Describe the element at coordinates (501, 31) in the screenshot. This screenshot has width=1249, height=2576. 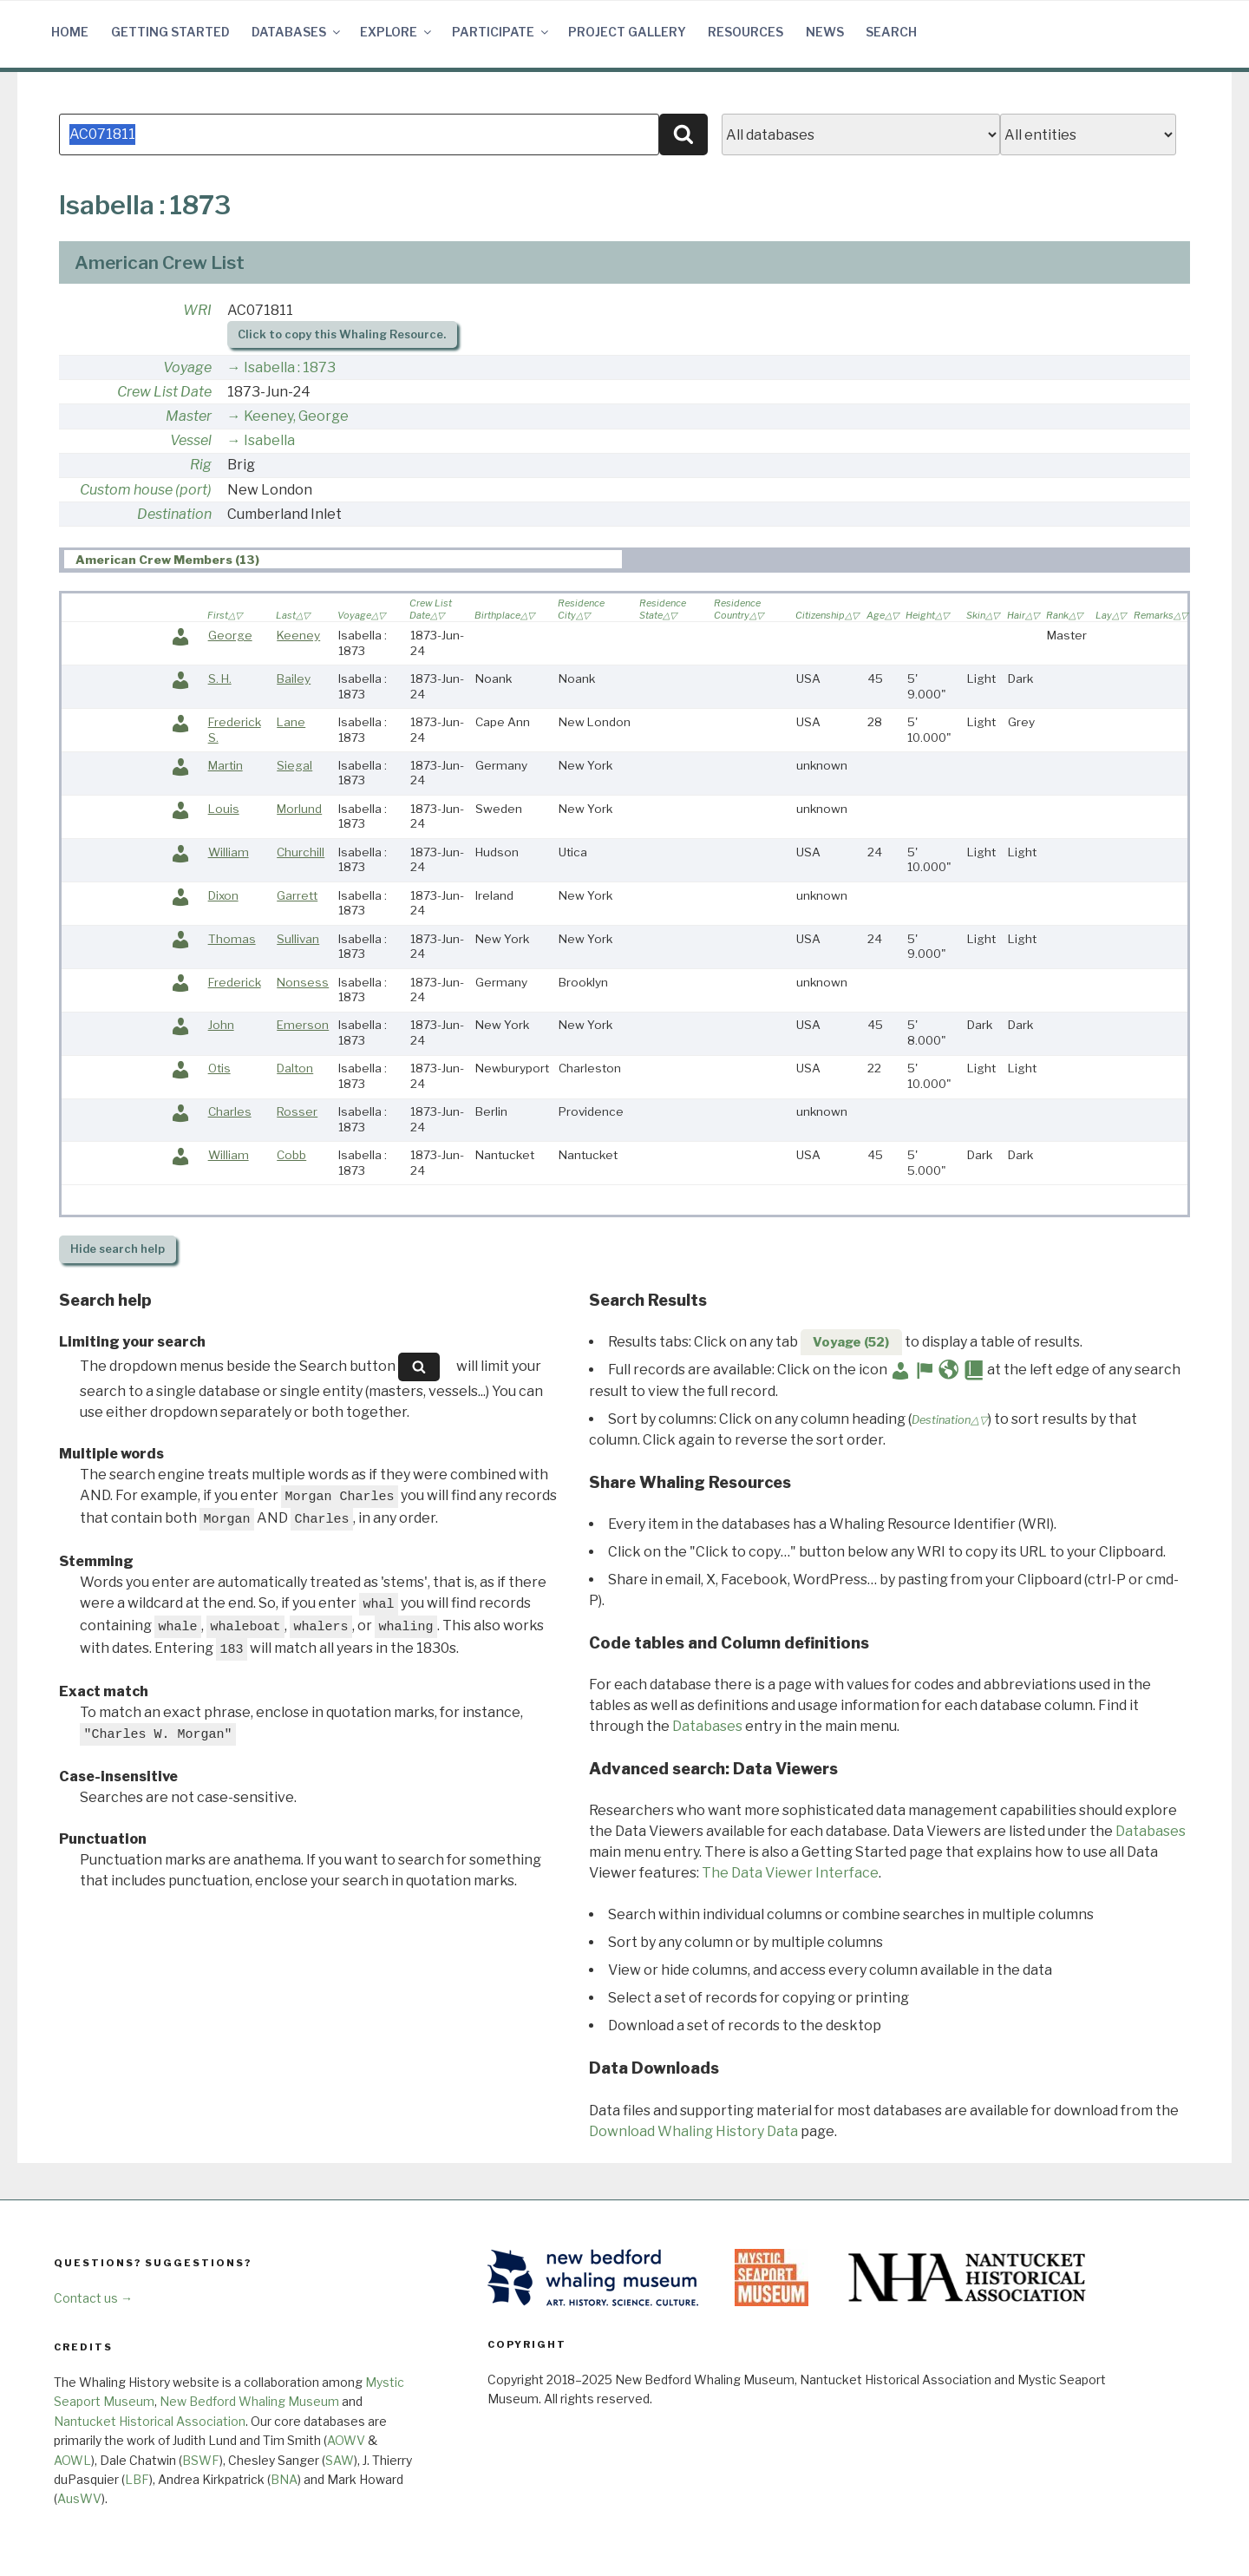
I see `Participate` at that location.